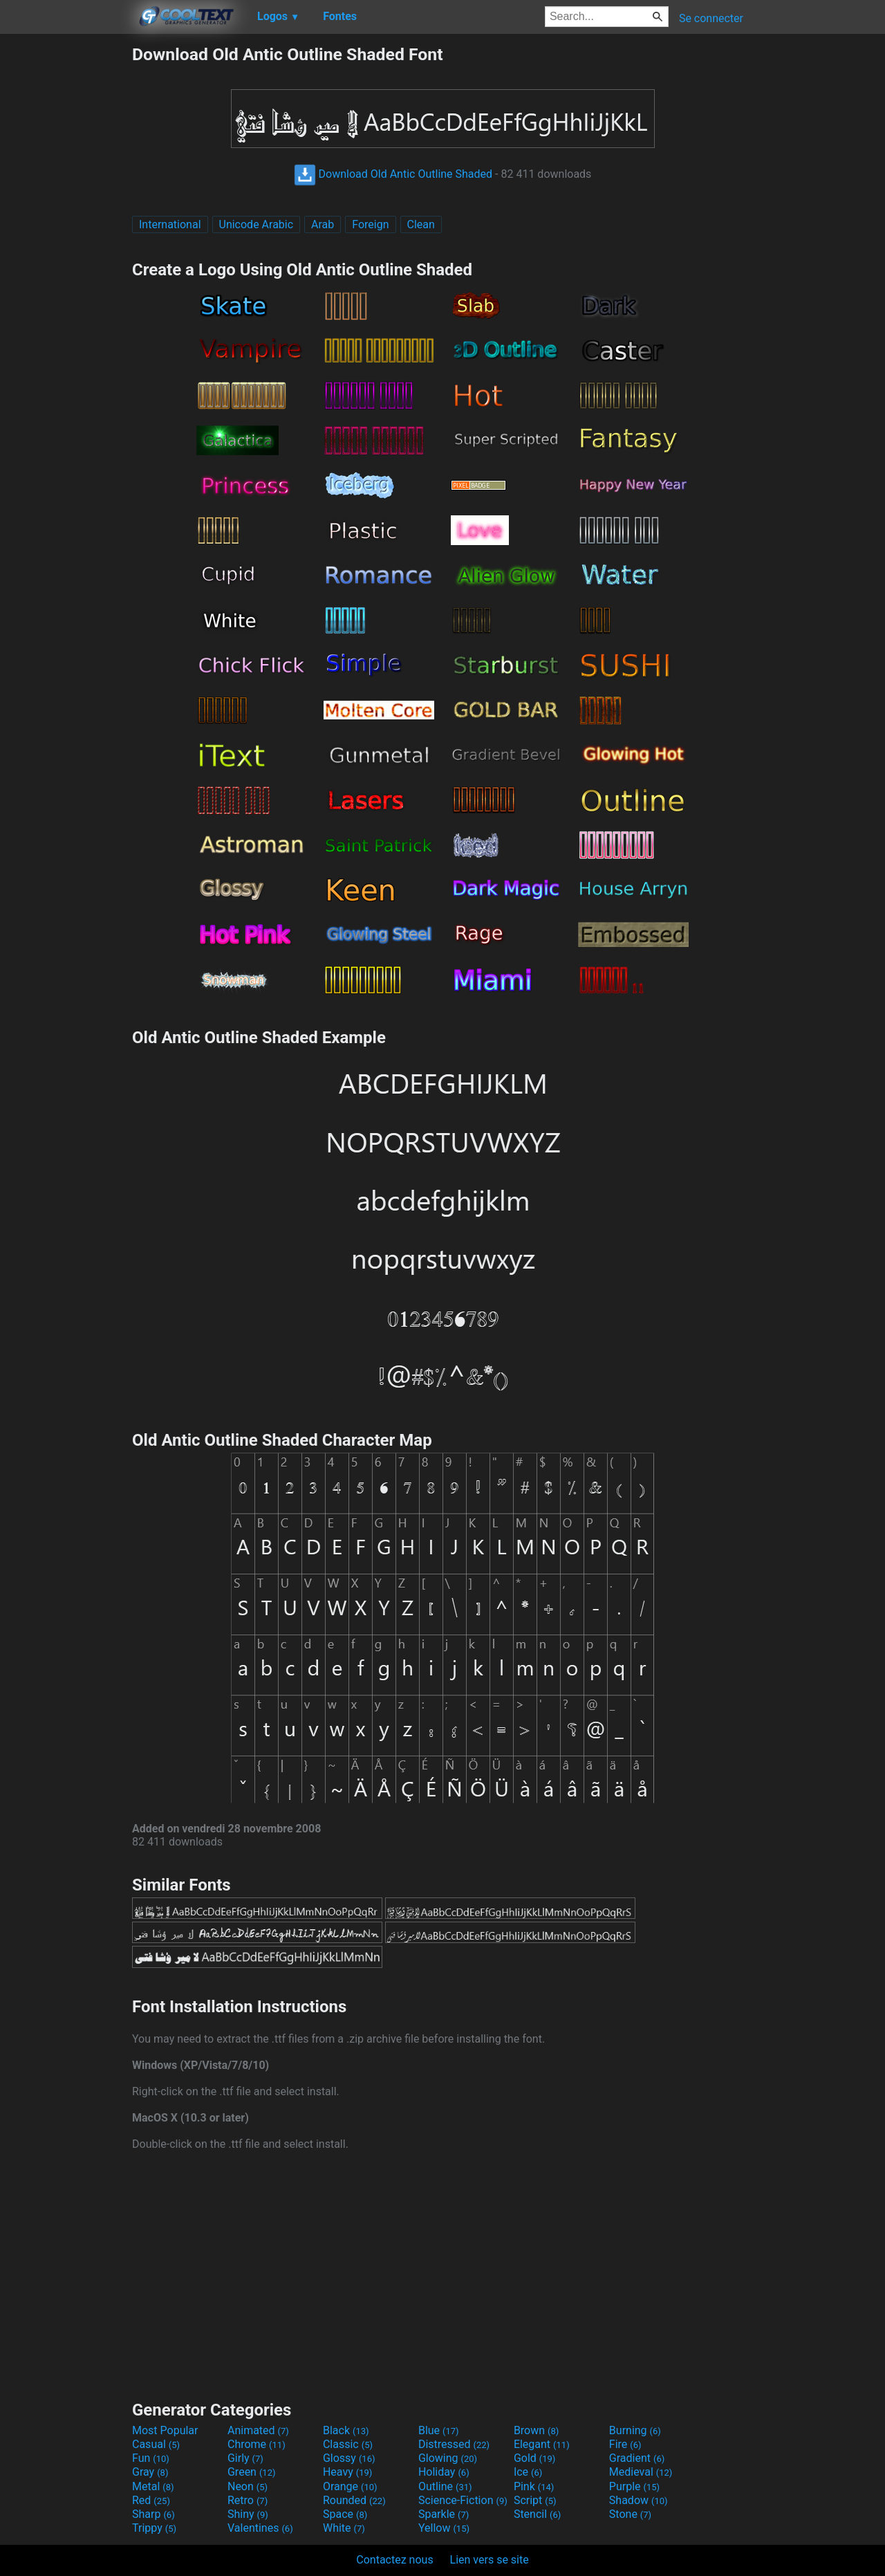 This screenshot has height=2576, width=885. What do you see at coordinates (454, 2444) in the screenshot?
I see `Distressed` at bounding box center [454, 2444].